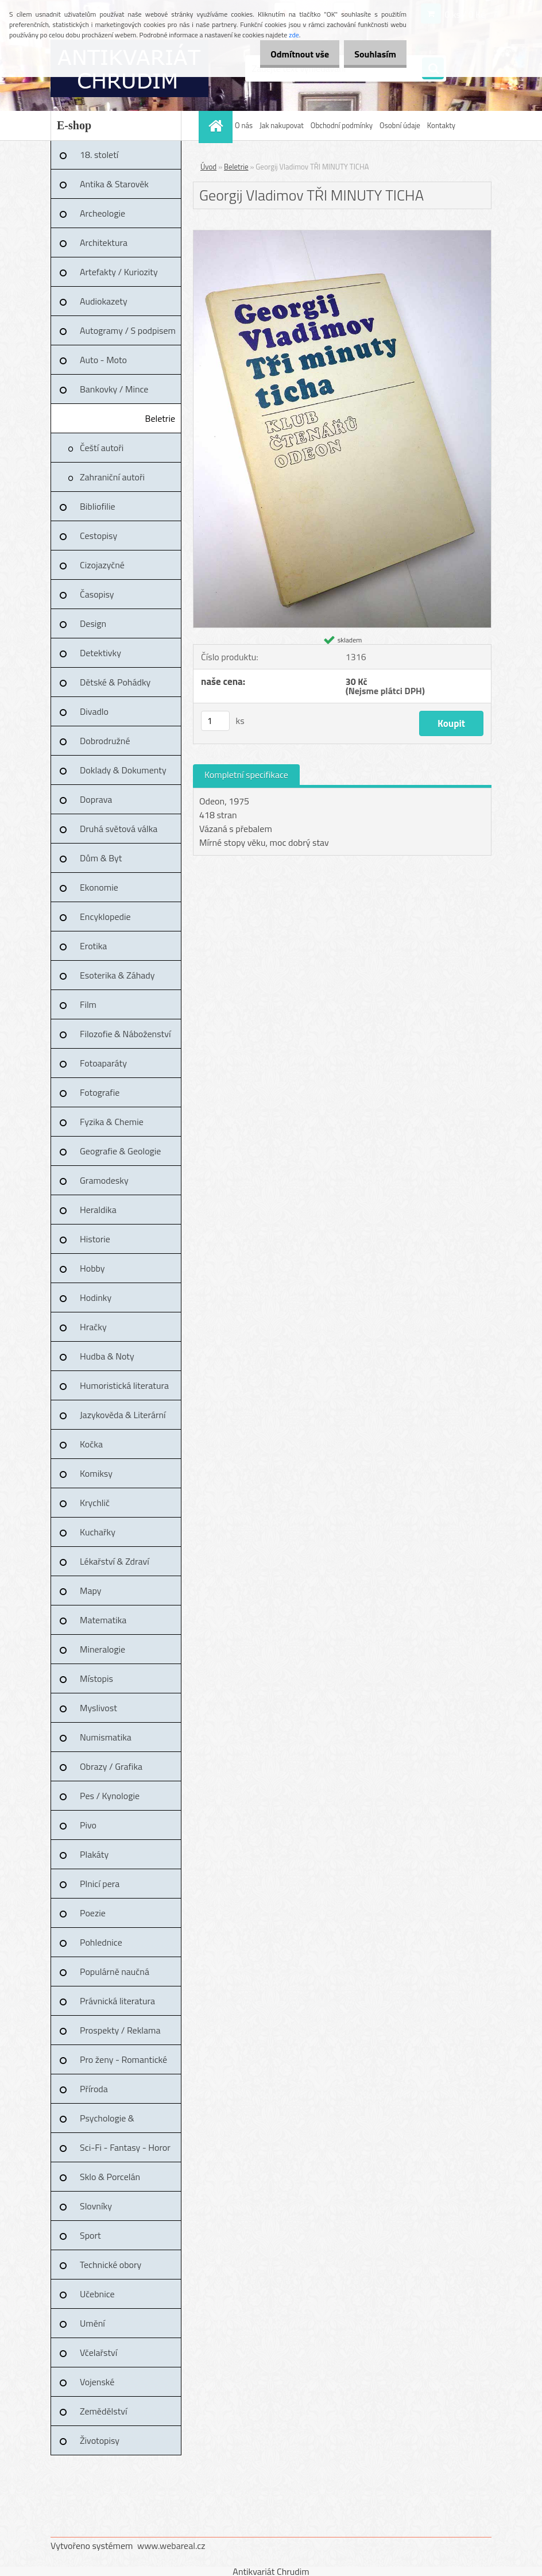 This screenshot has width=542, height=2576. I want to click on Odmítnout vše, so click(288, 54).